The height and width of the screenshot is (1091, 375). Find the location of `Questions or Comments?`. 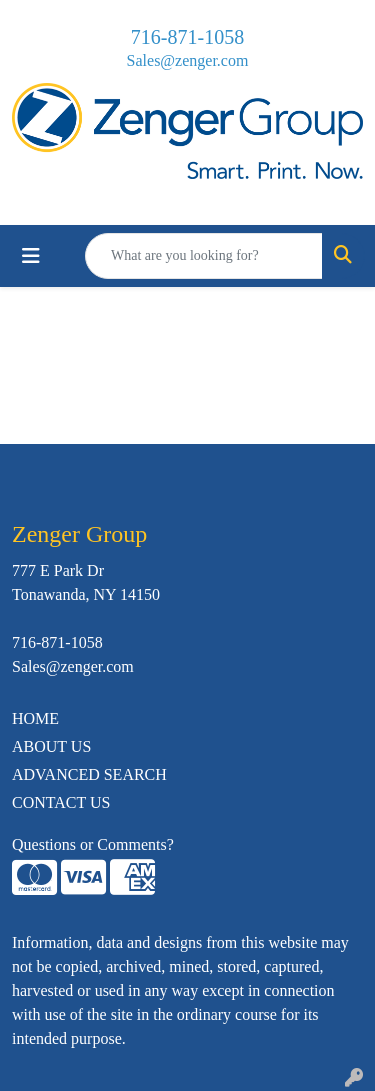

Questions or Comments? is located at coordinates (93, 844).